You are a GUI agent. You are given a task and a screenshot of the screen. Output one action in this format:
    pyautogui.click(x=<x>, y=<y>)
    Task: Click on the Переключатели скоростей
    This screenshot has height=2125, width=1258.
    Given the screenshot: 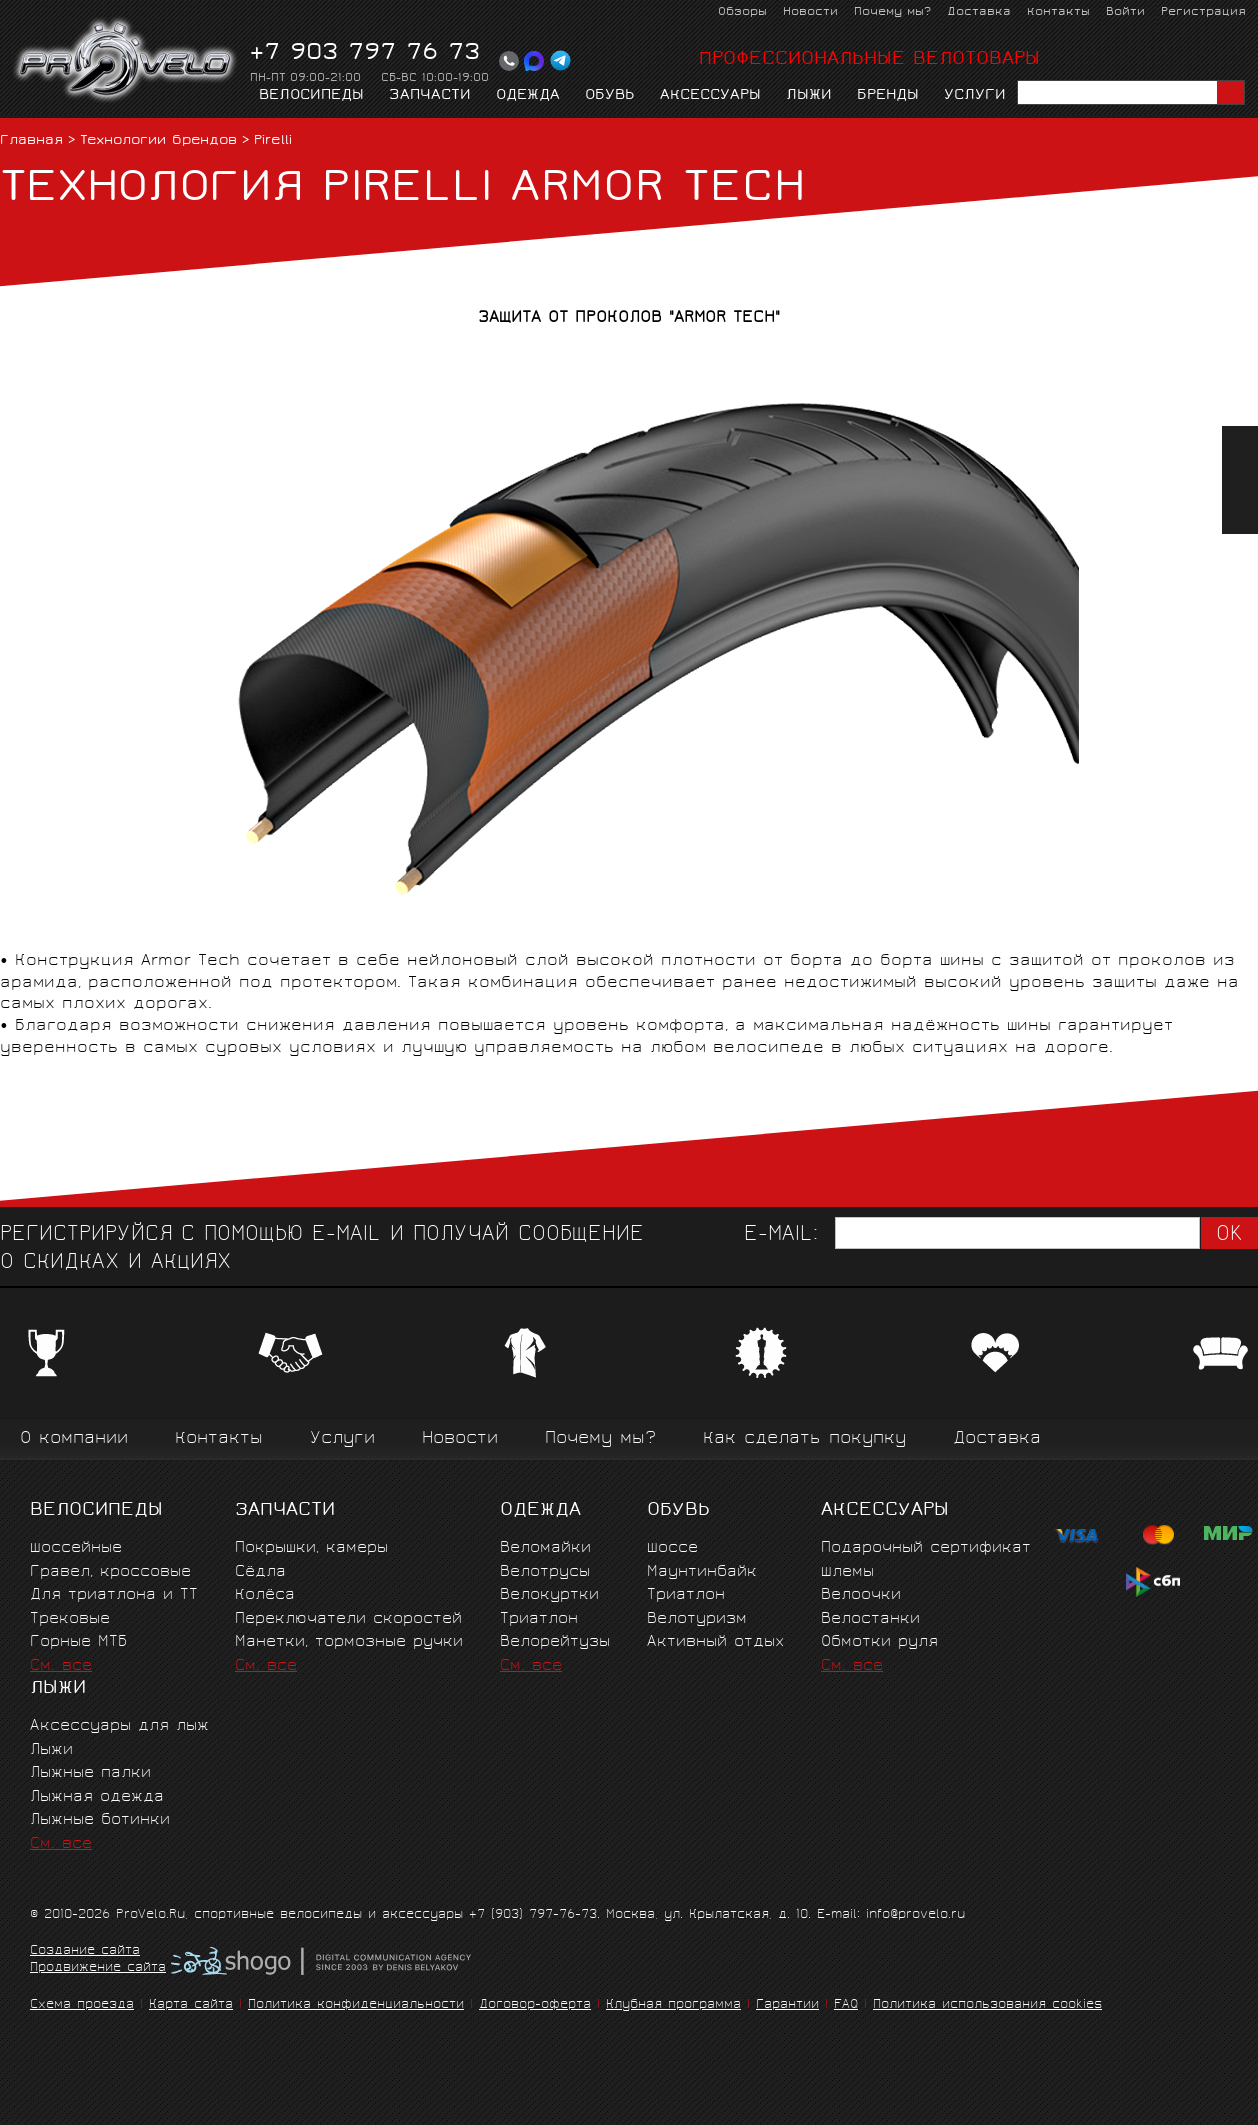 What is the action you would take?
    pyautogui.click(x=348, y=1619)
    